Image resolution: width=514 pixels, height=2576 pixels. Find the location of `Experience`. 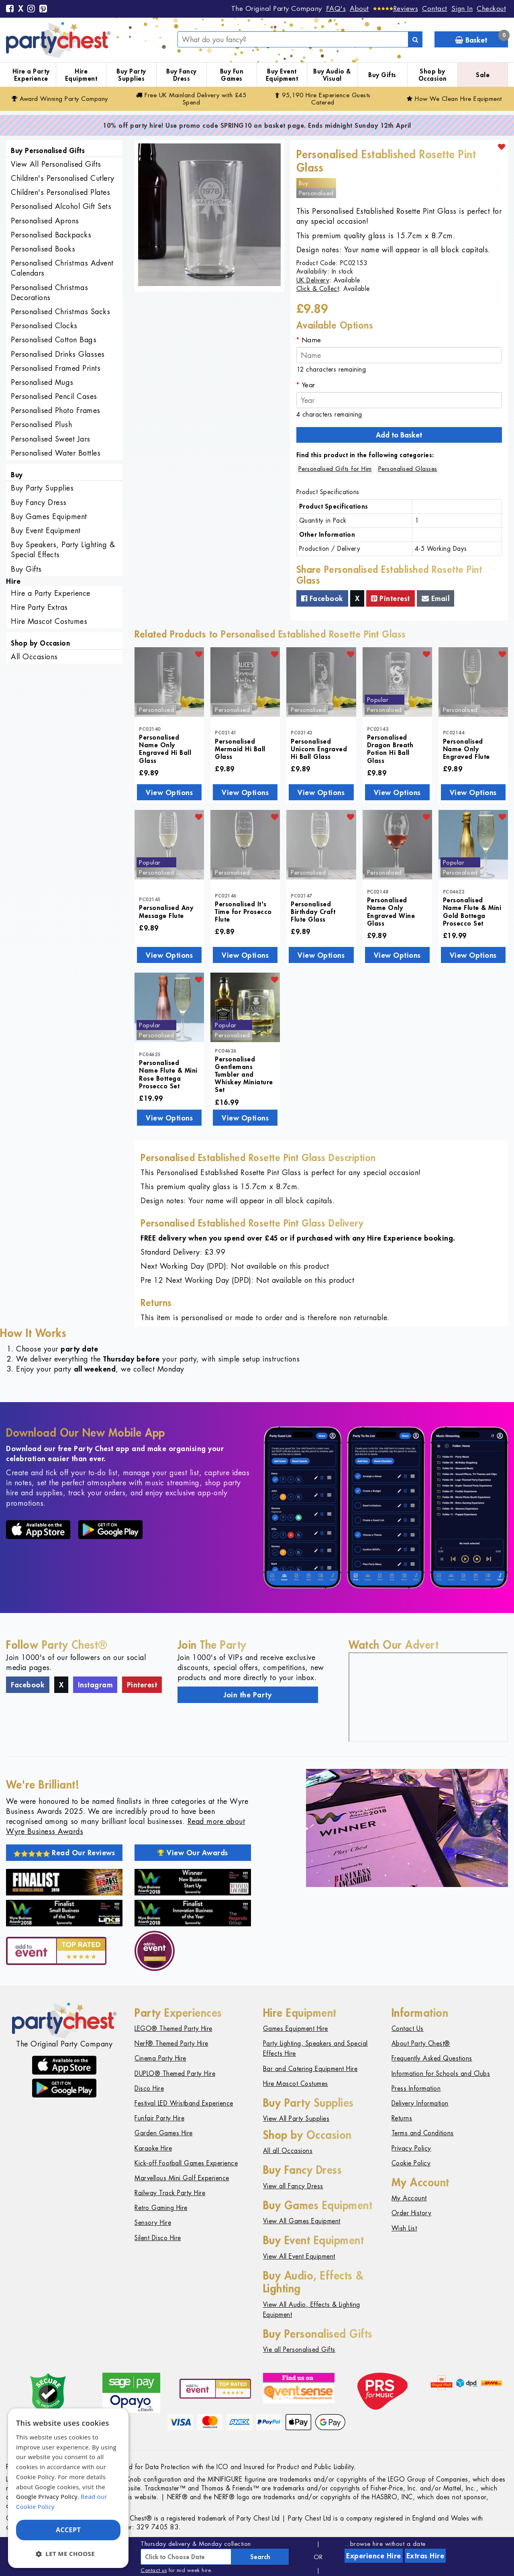

Experience is located at coordinates (373, 2555).